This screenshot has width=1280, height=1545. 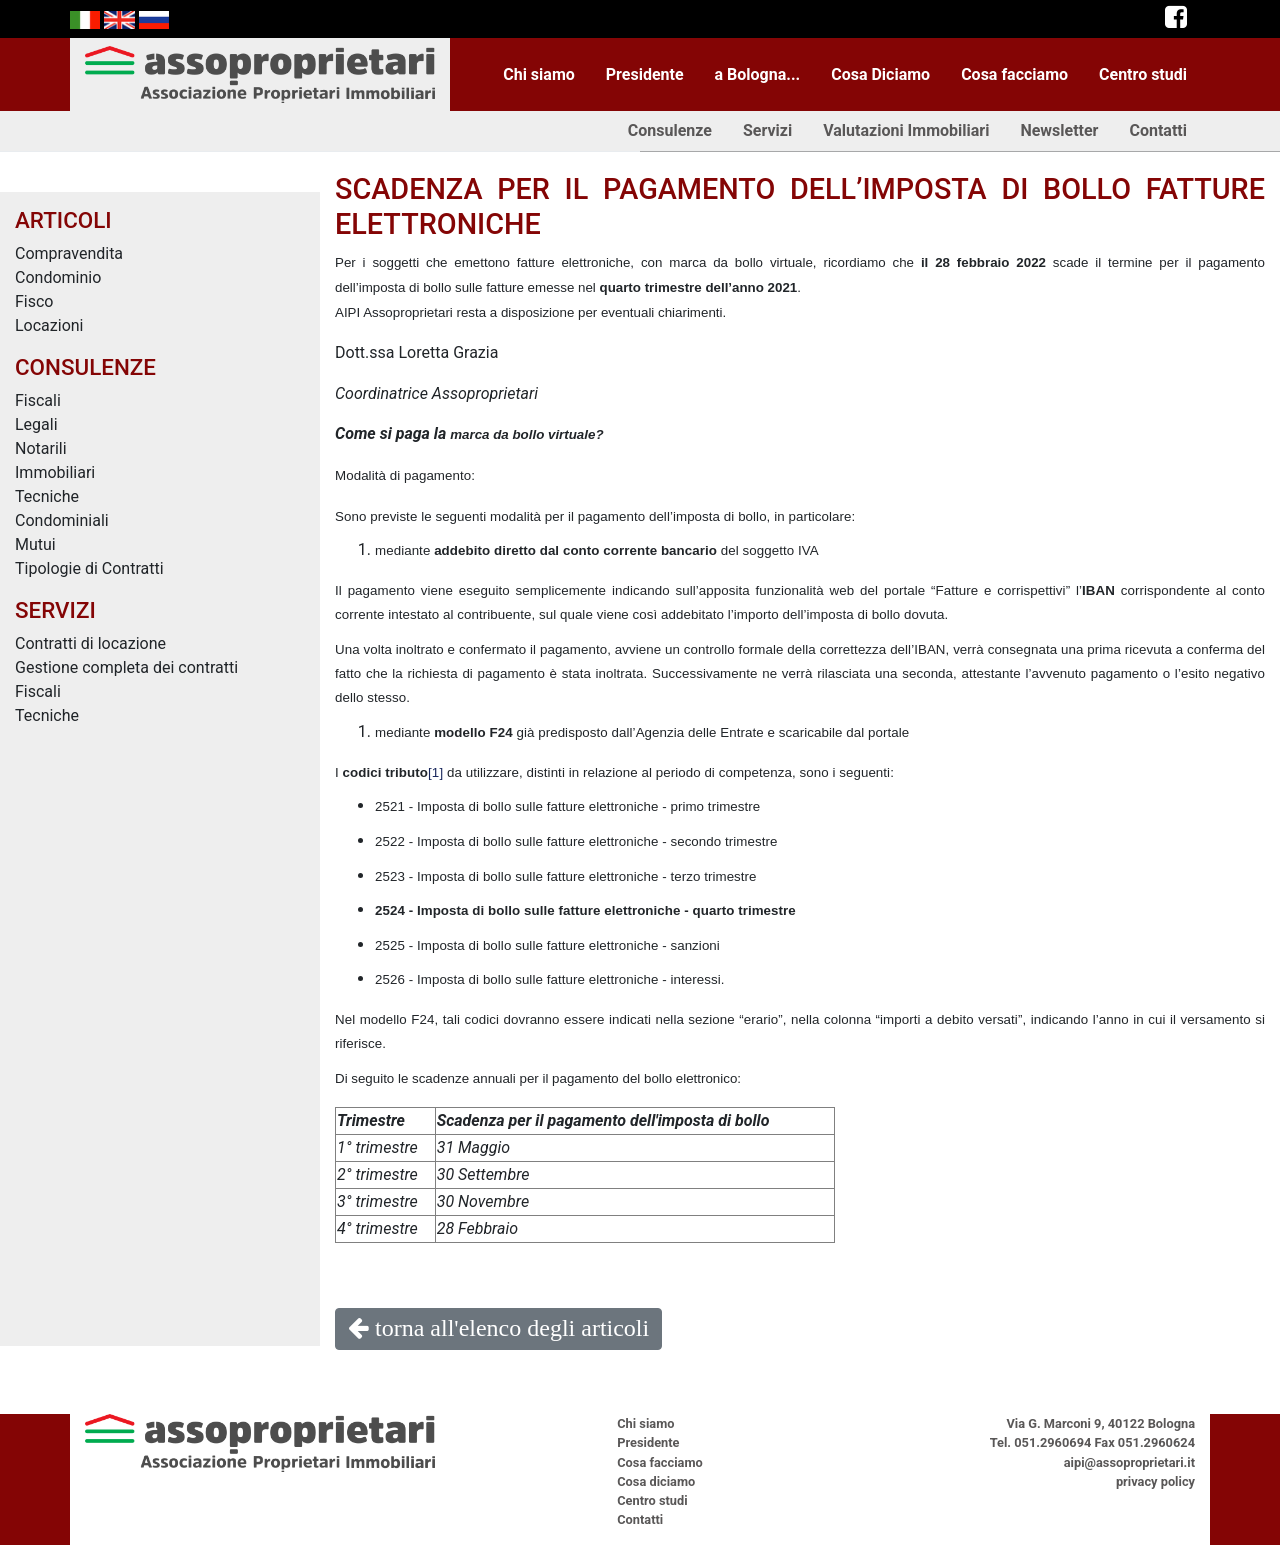 I want to click on Newsletter, so click(x=1059, y=130).